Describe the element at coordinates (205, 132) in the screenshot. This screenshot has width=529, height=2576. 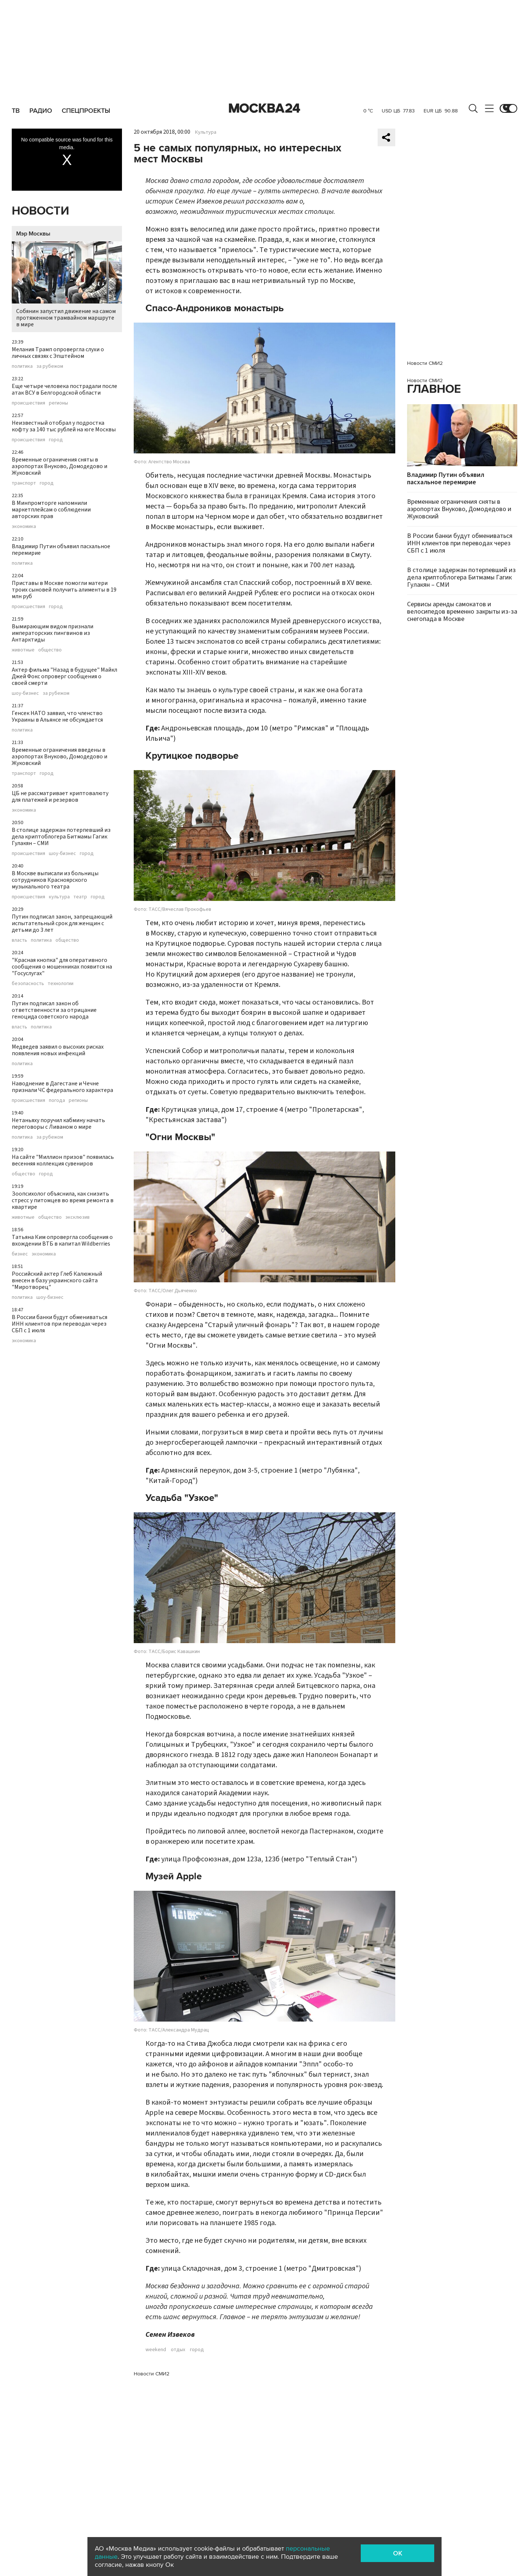
I see `Культура` at that location.